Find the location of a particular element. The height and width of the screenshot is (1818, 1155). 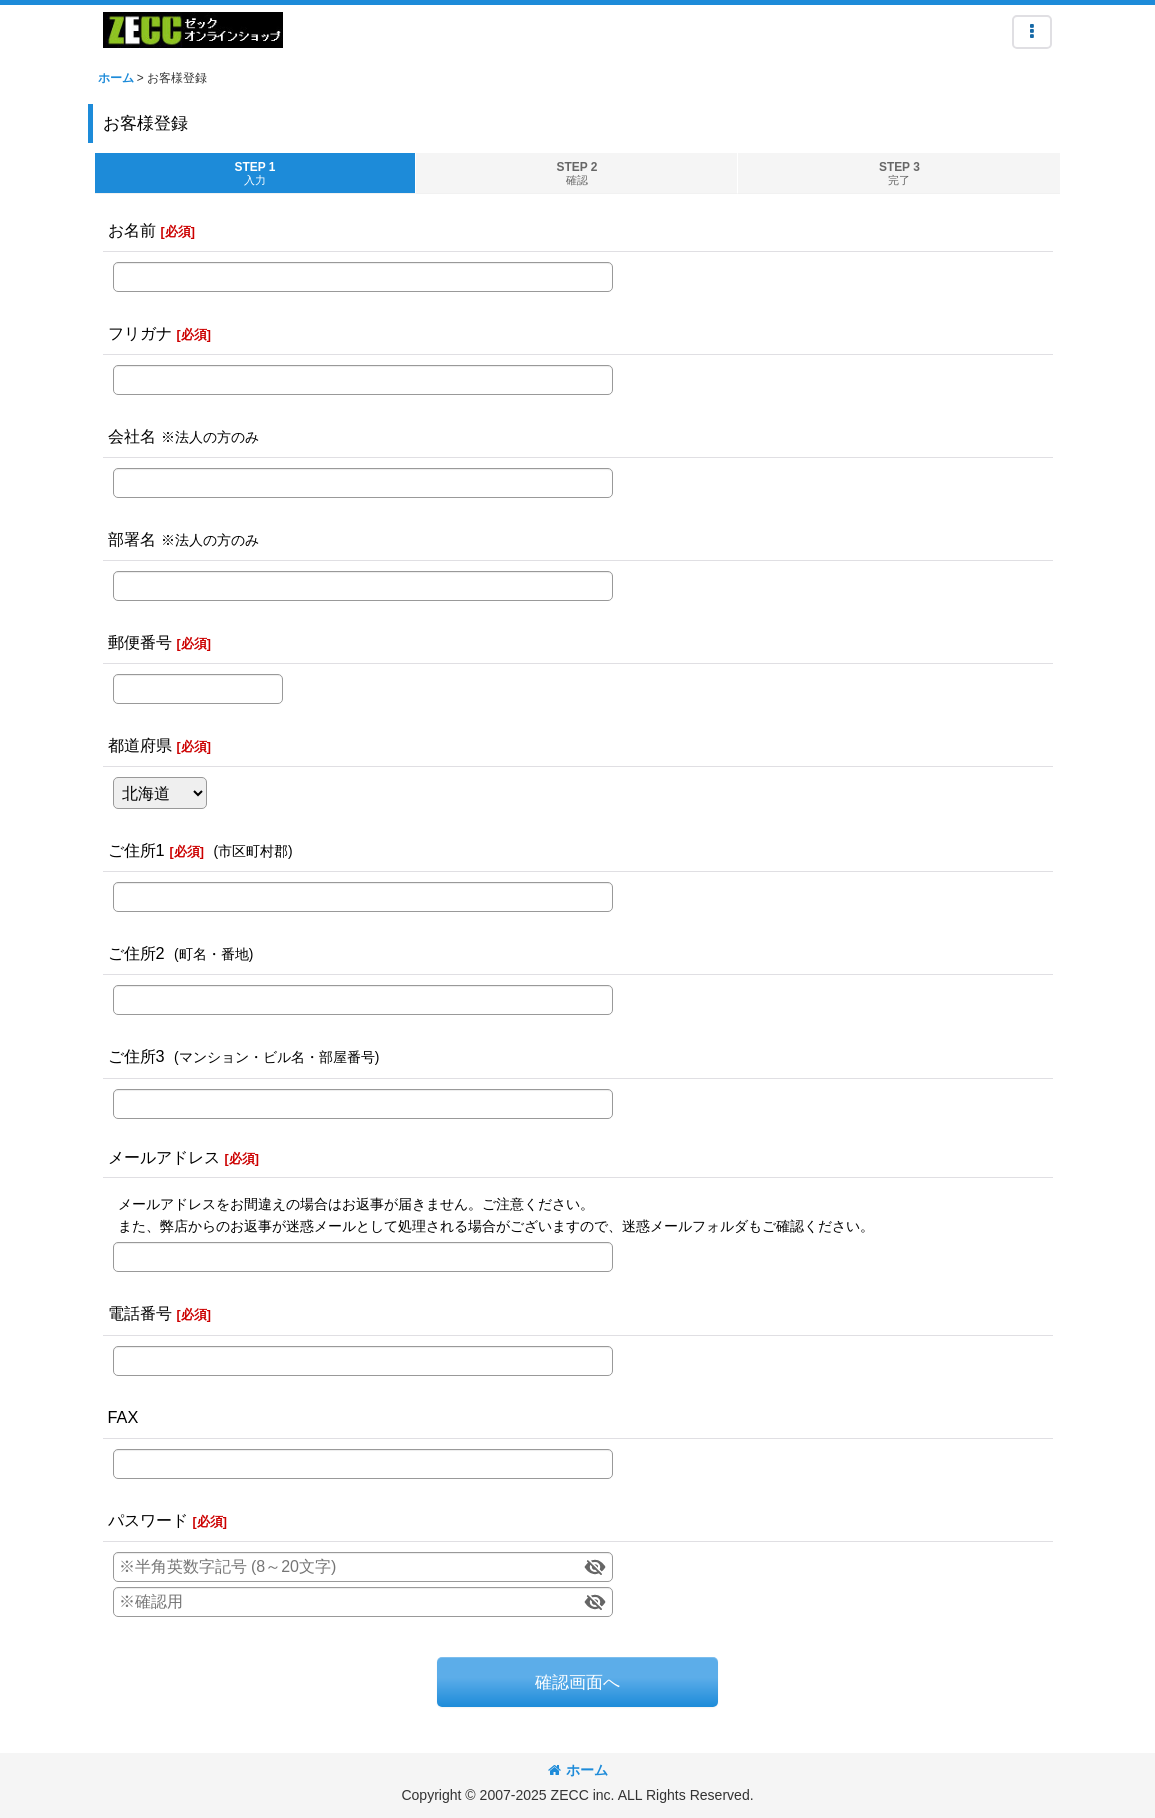

メールアドレス is located at coordinates (164, 1157).